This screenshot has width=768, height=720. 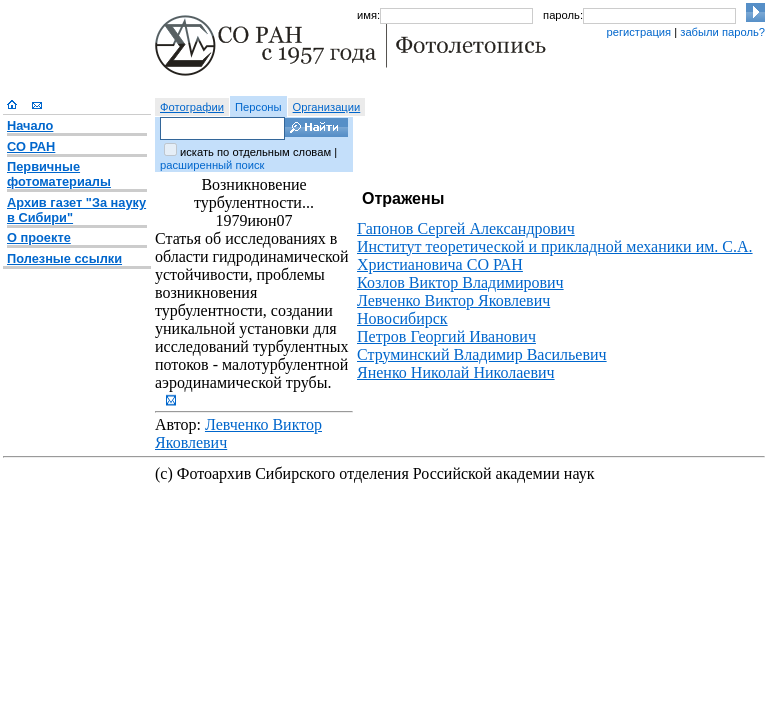 I want to click on забыли пароль?, so click(x=722, y=32).